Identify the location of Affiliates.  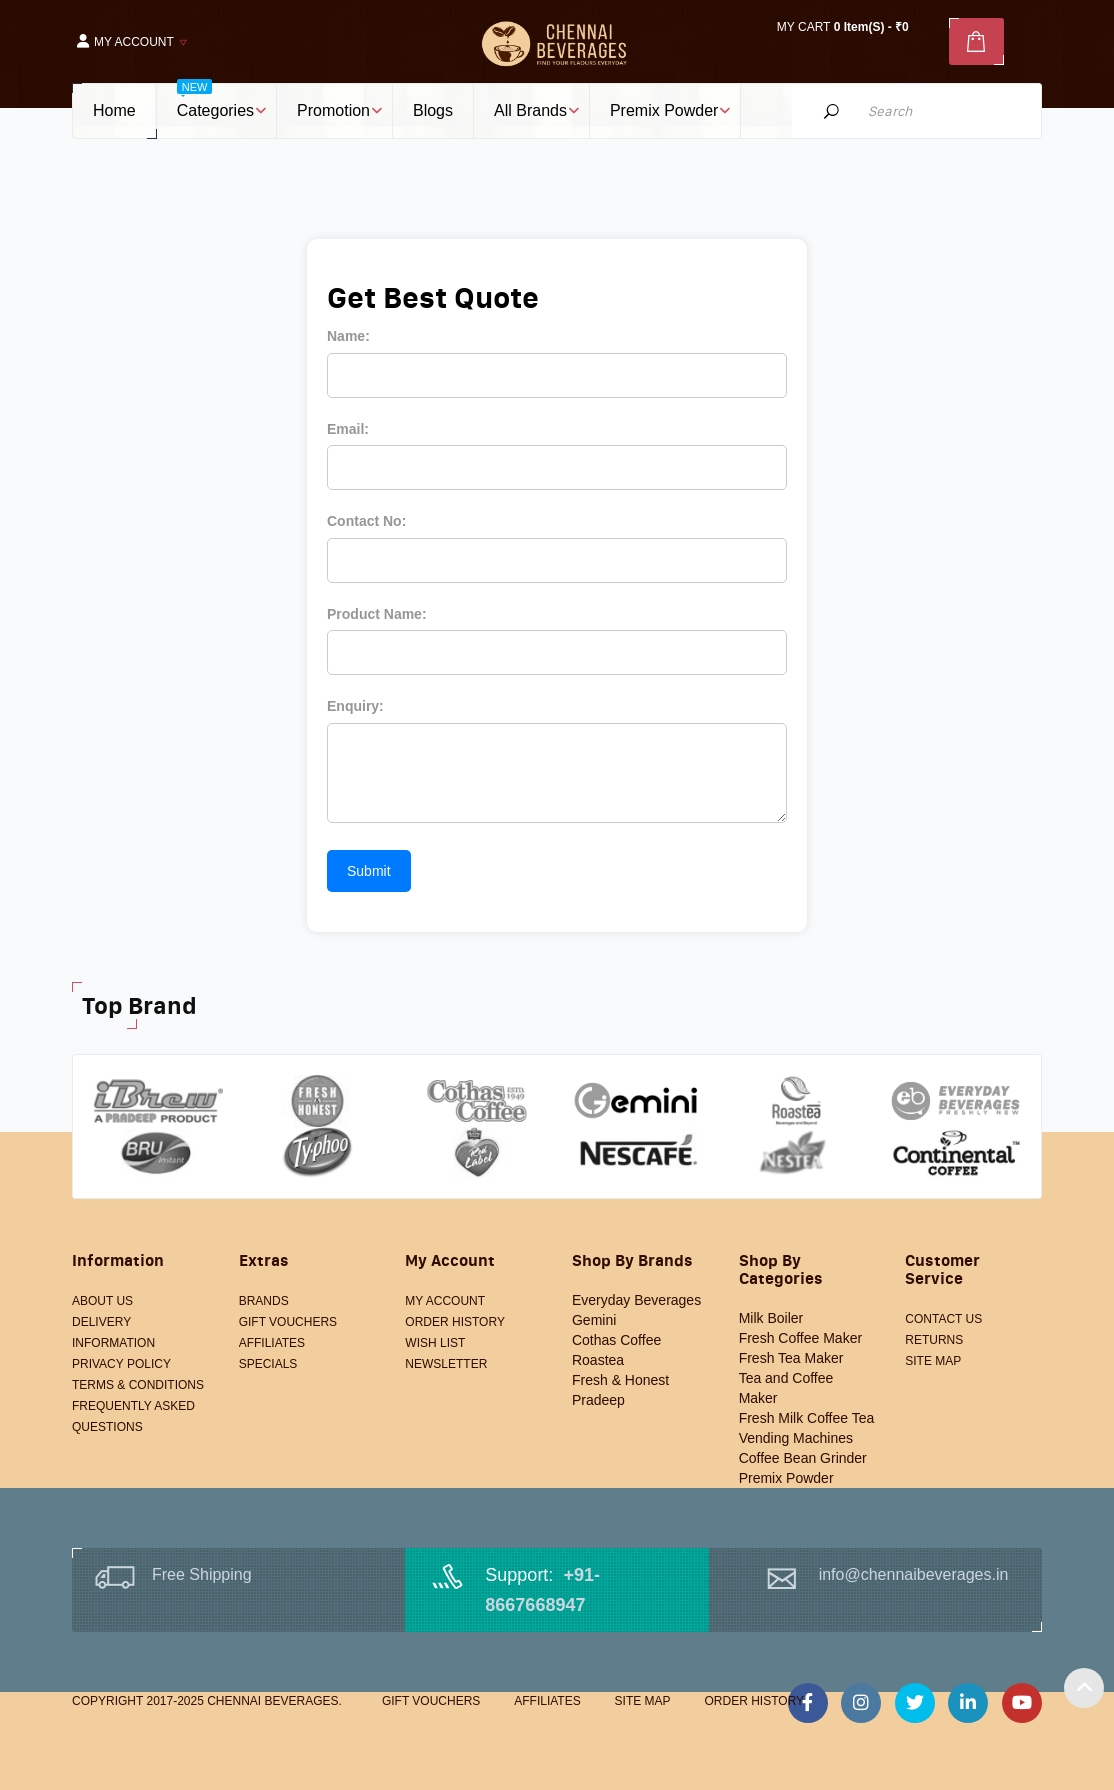
(272, 1343).